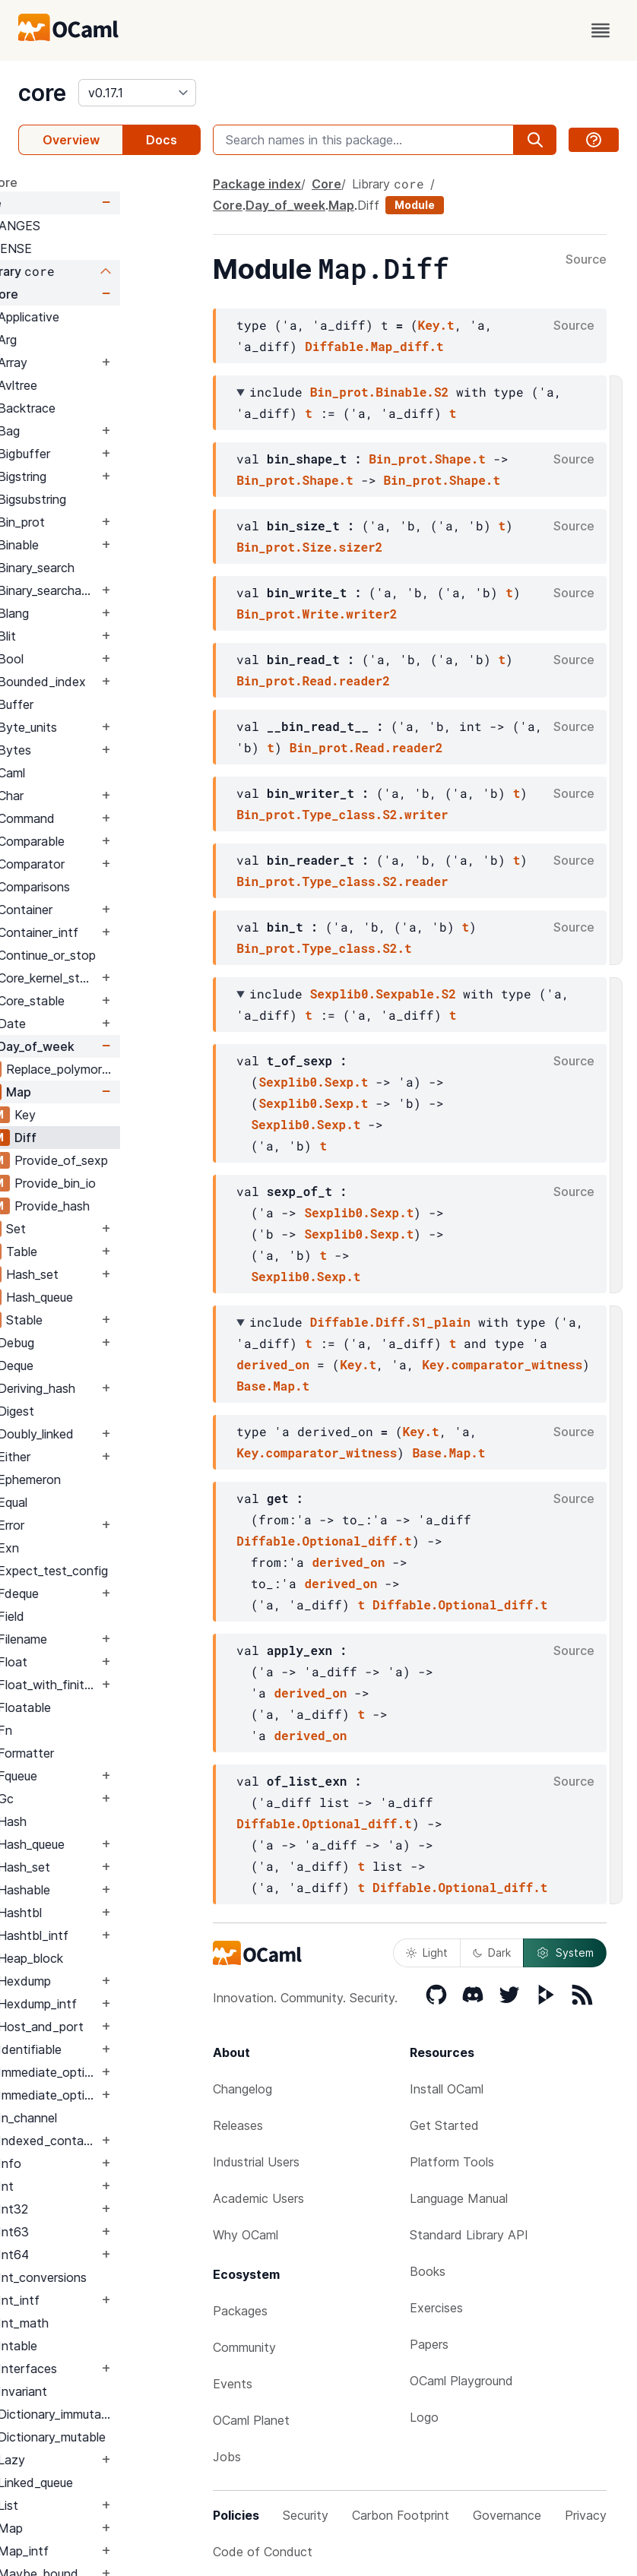 This screenshot has width=637, height=2576. Describe the element at coordinates (240, 2310) in the screenshot. I see `Packages` at that location.